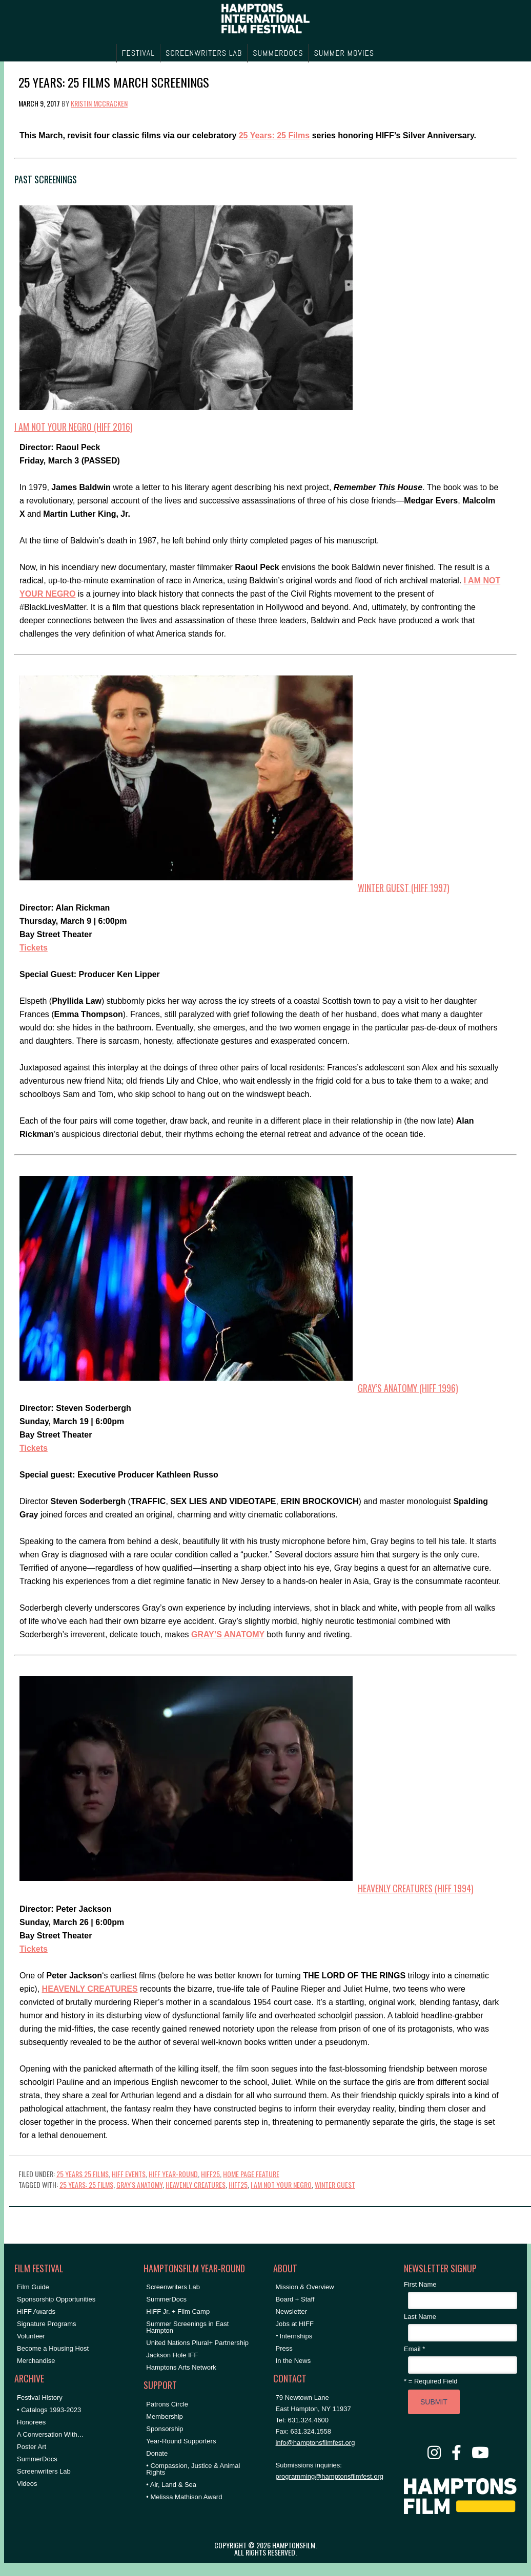 The height and width of the screenshot is (2576, 531). I want to click on GRAY’S ANATOMY (HIFF 1996), so click(408, 1388).